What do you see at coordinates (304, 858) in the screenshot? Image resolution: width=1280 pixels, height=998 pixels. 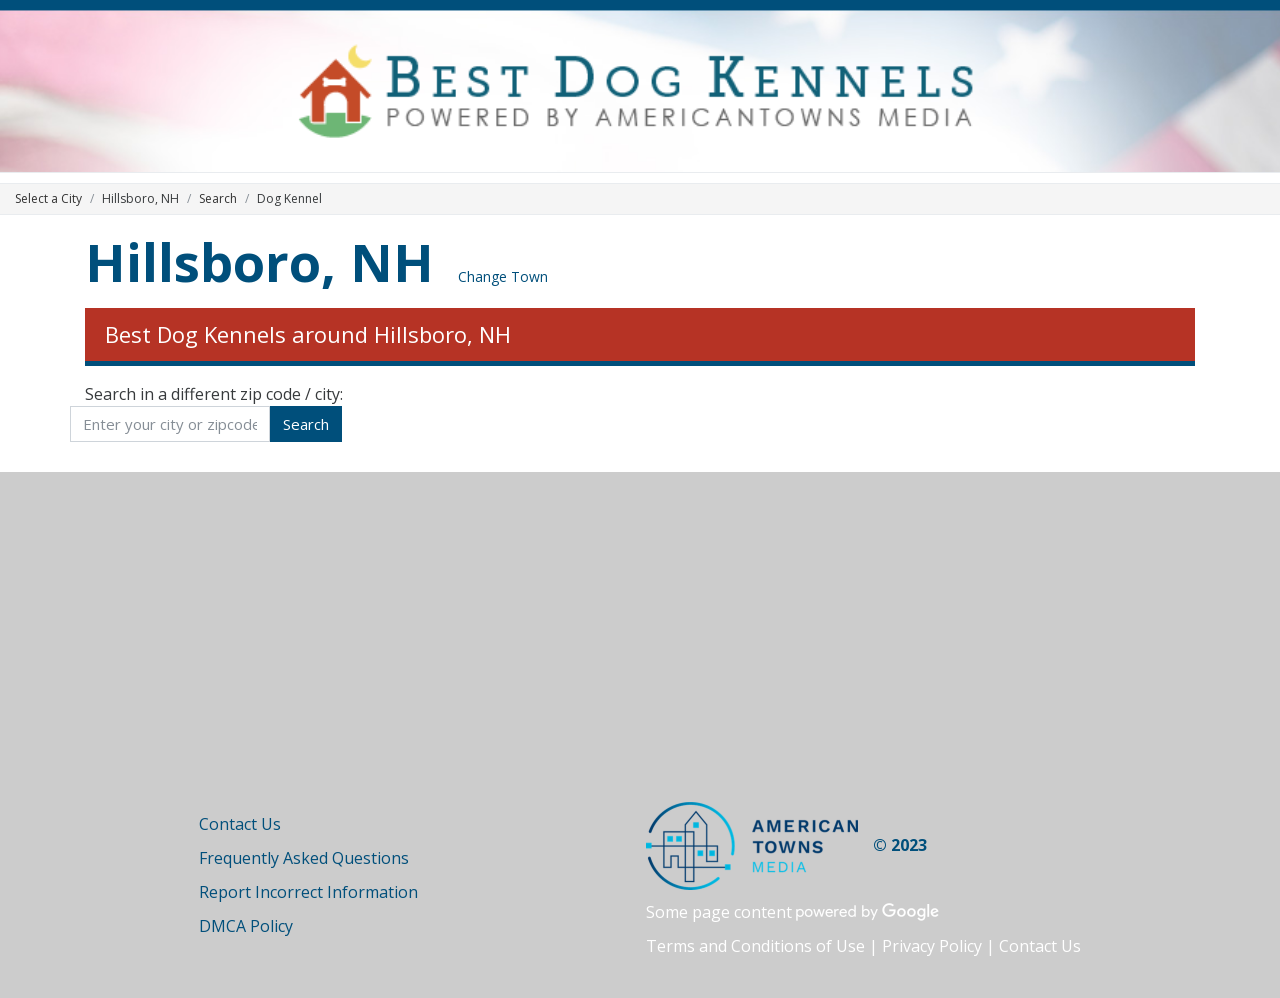 I see `Frequently Asked Questions` at bounding box center [304, 858].